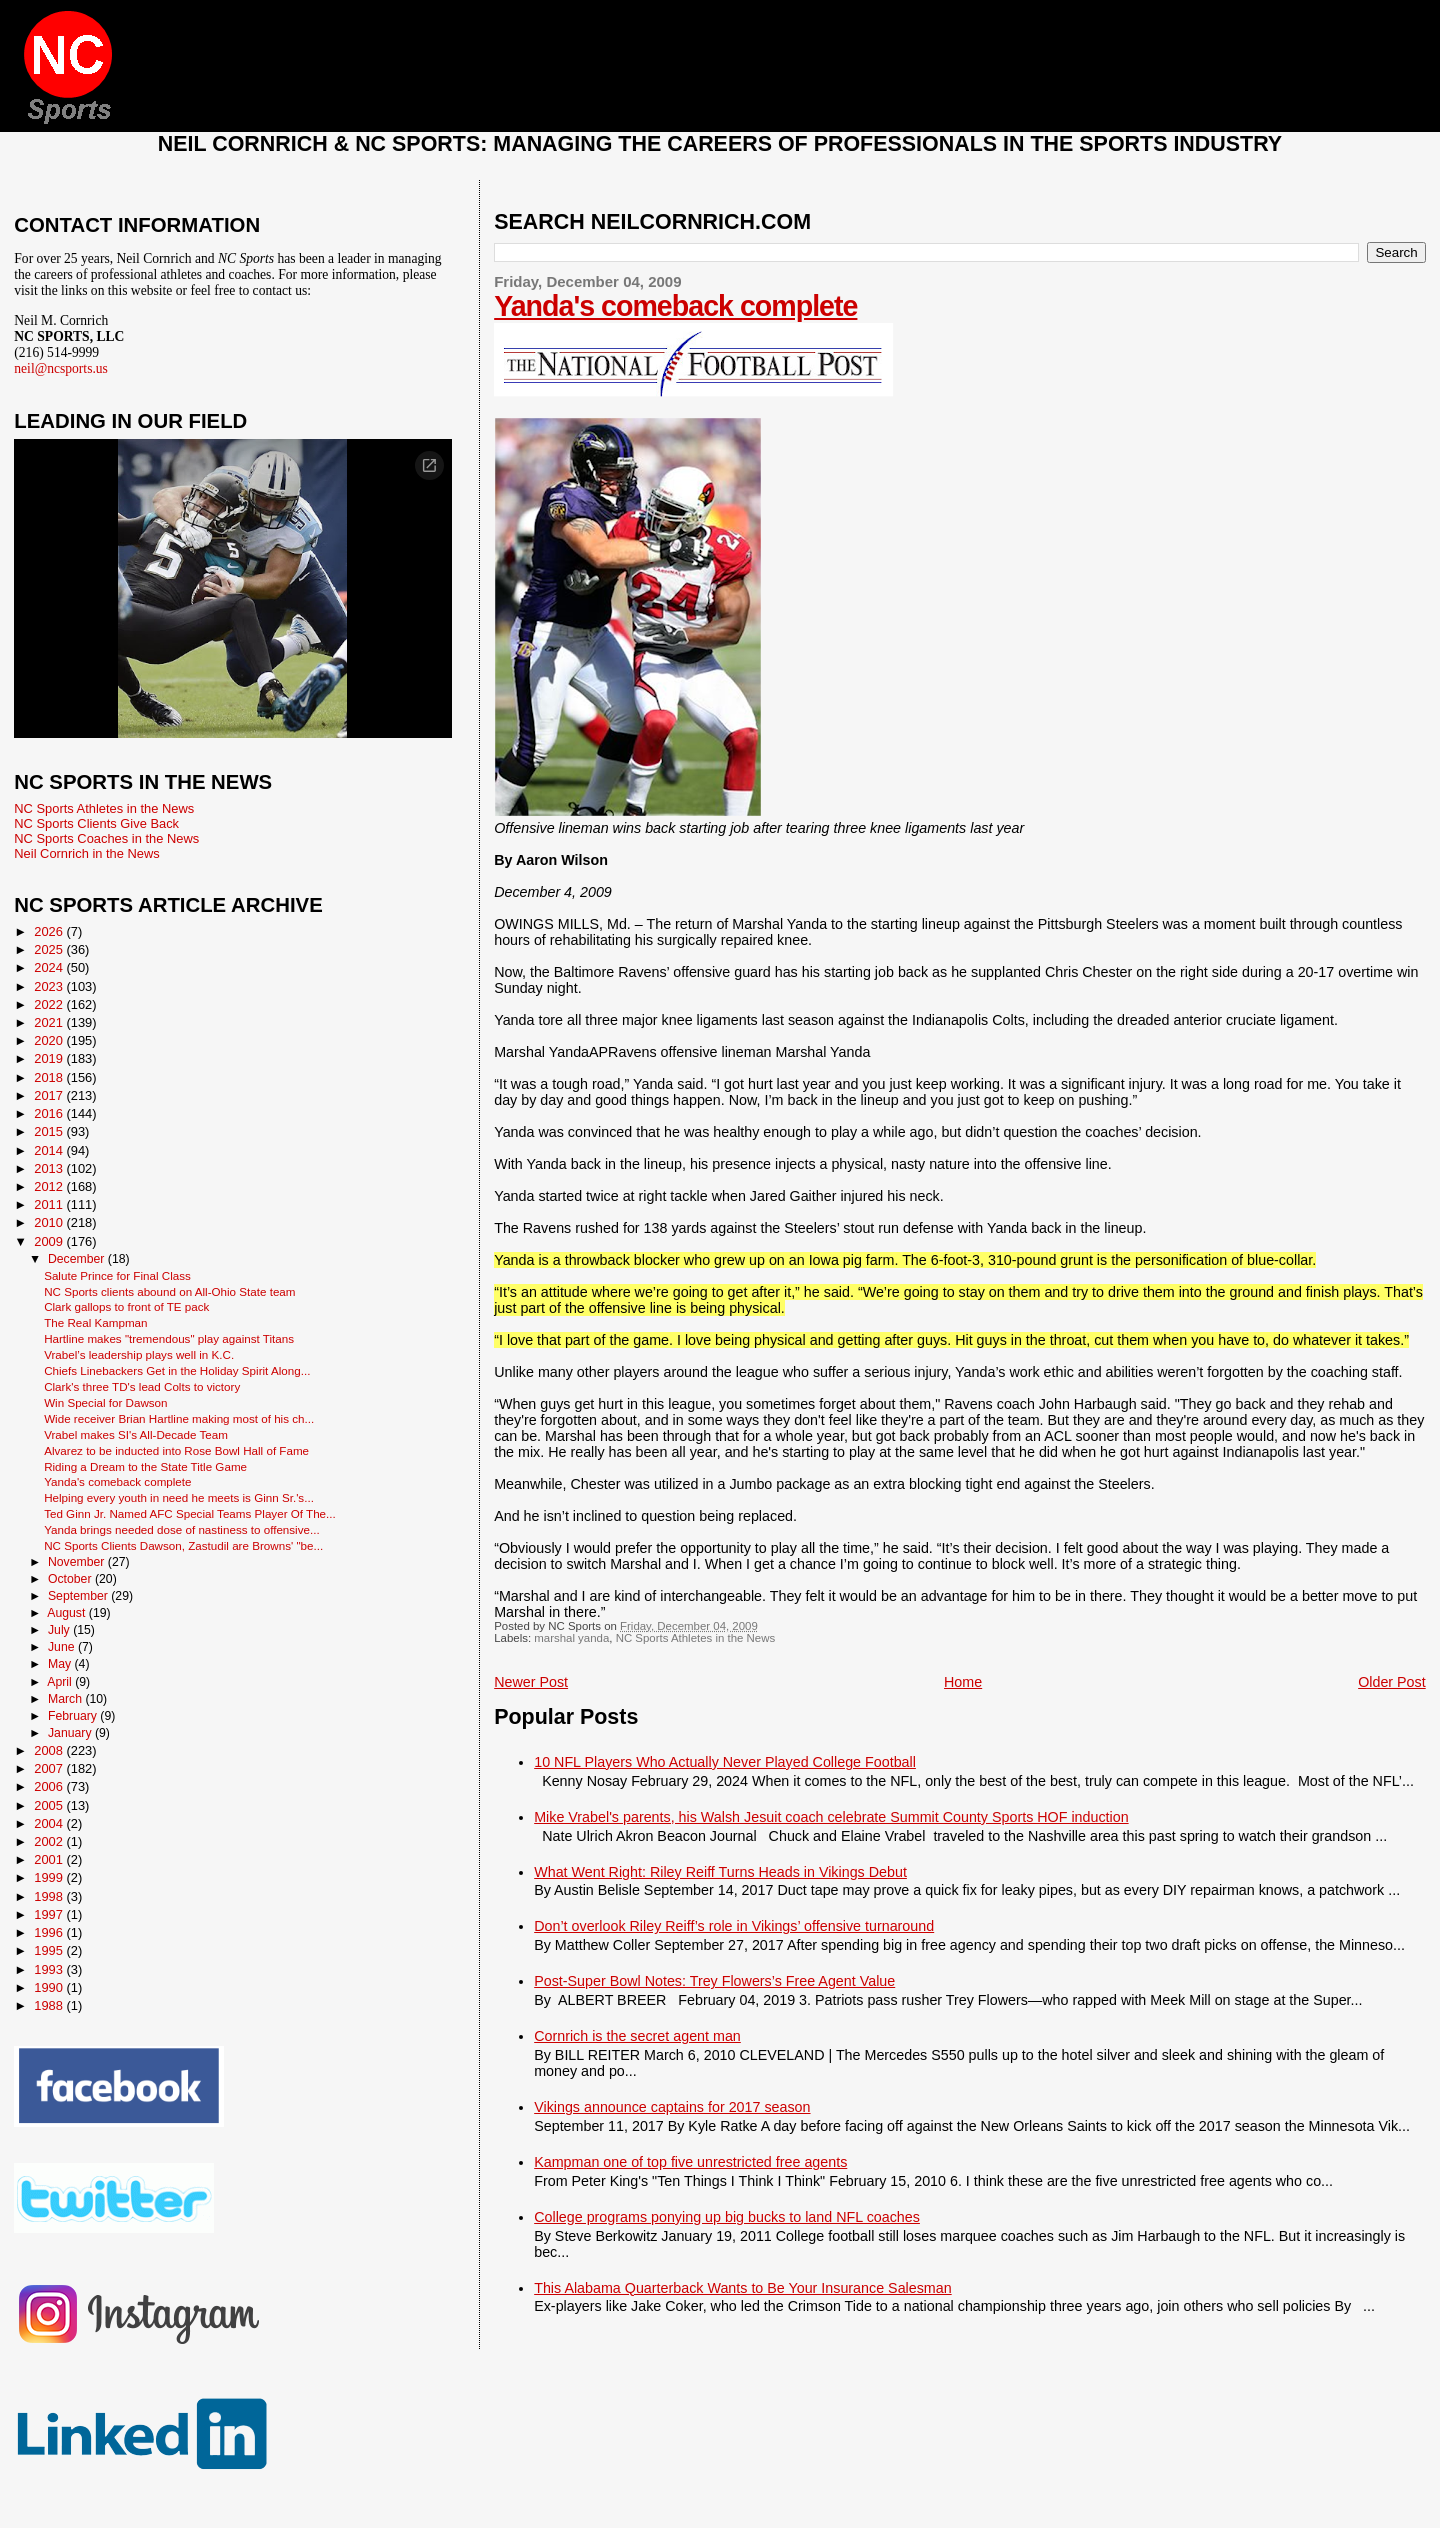 This screenshot has height=2528, width=1440. What do you see at coordinates (696, 1638) in the screenshot?
I see `NC Sports Athletes in the News` at bounding box center [696, 1638].